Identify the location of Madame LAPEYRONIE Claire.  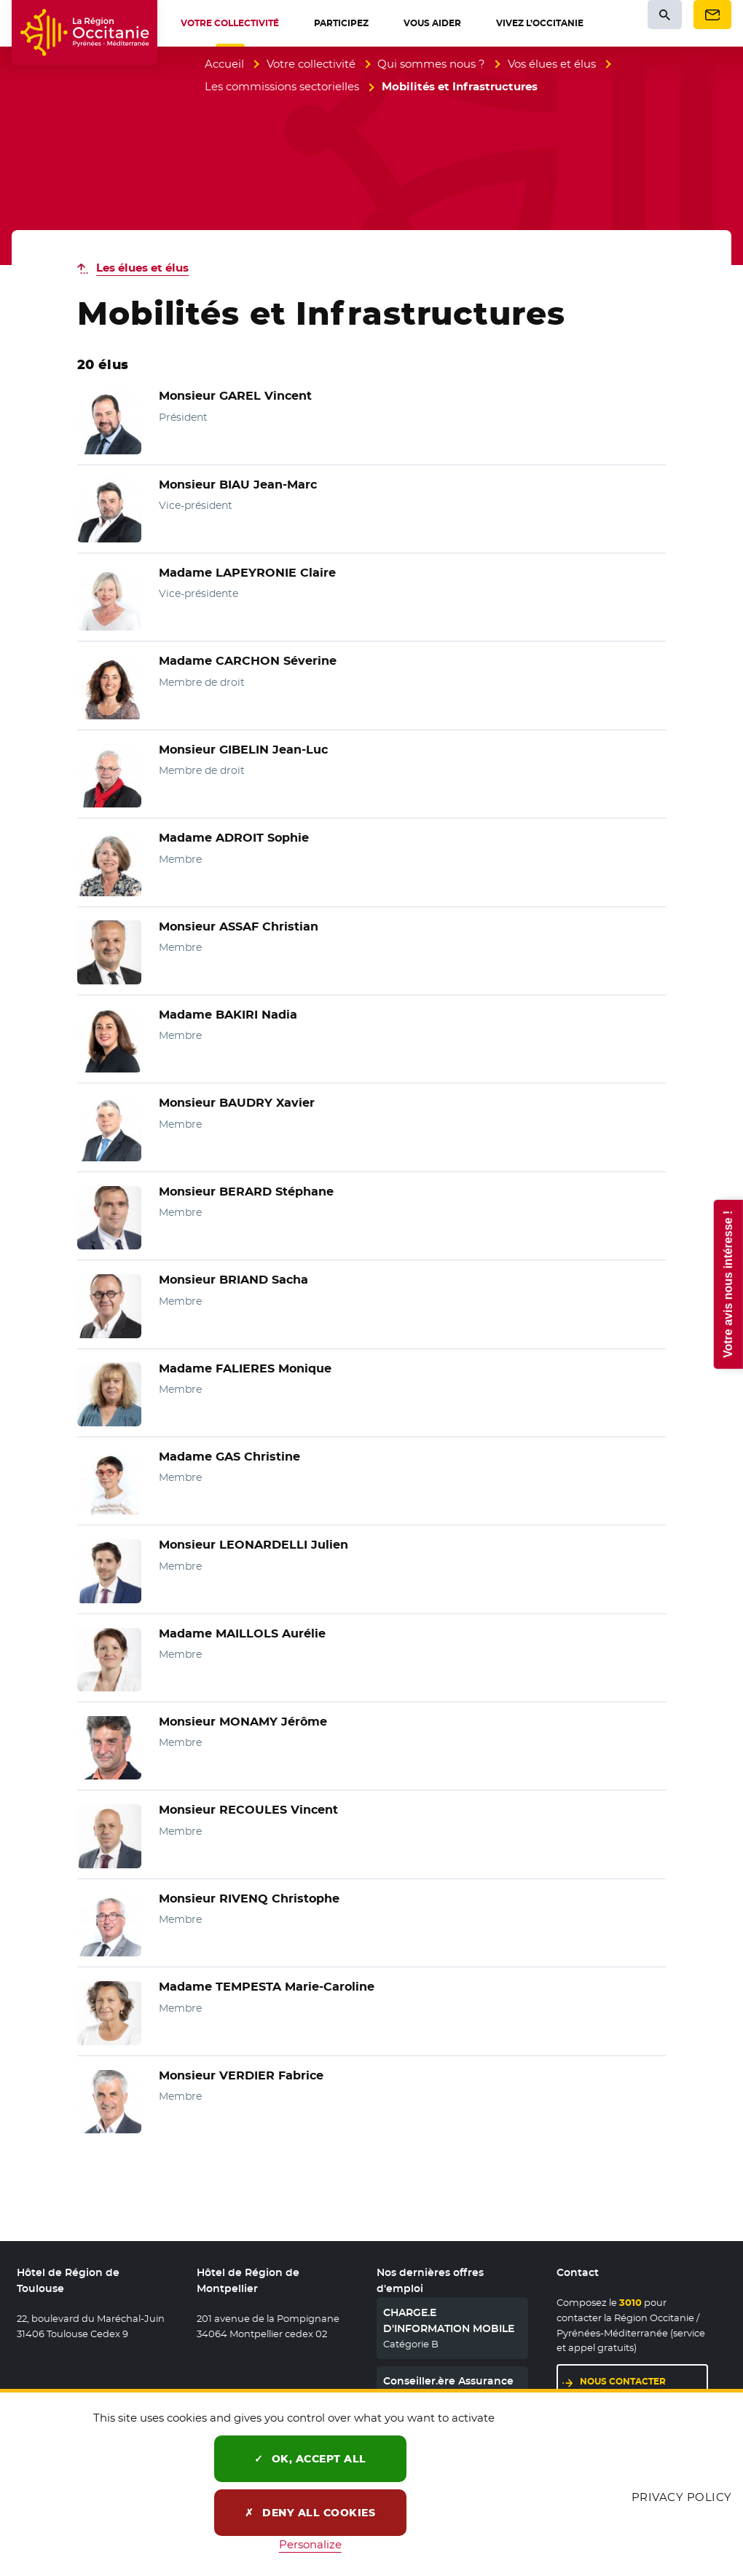
(247, 573).